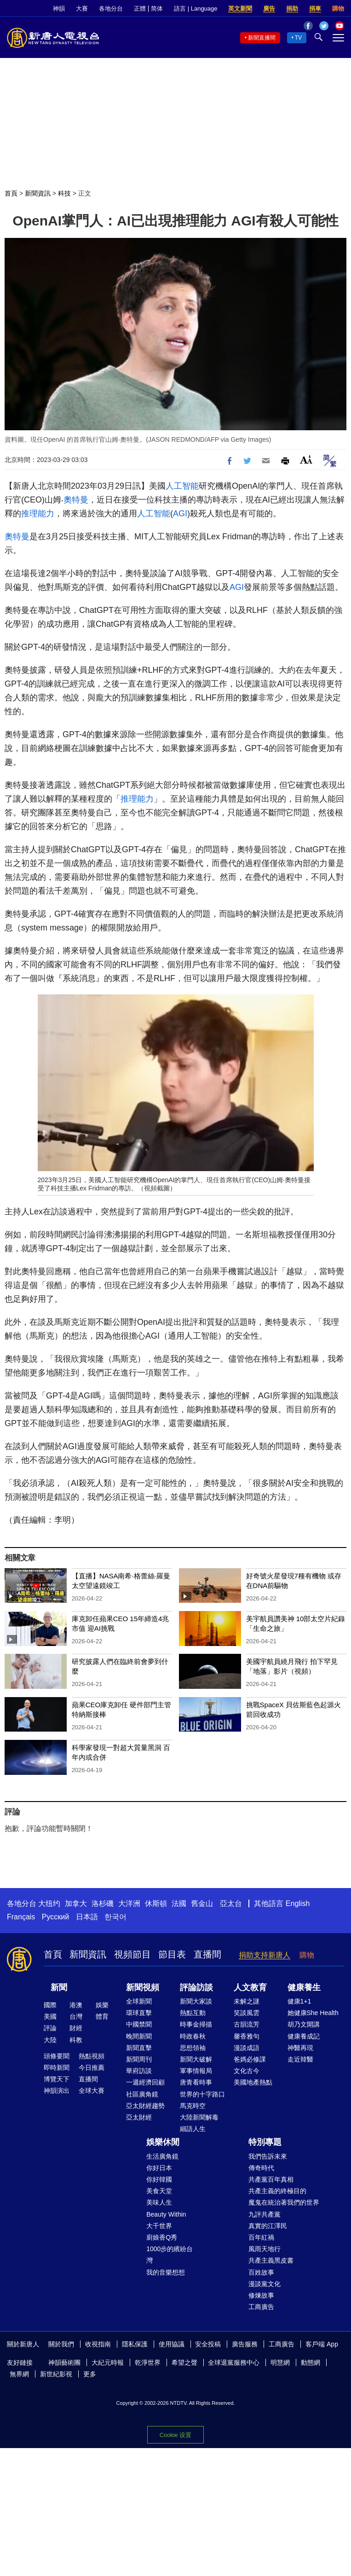 The image size is (351, 2576). I want to click on 修煉故事, so click(261, 2295).